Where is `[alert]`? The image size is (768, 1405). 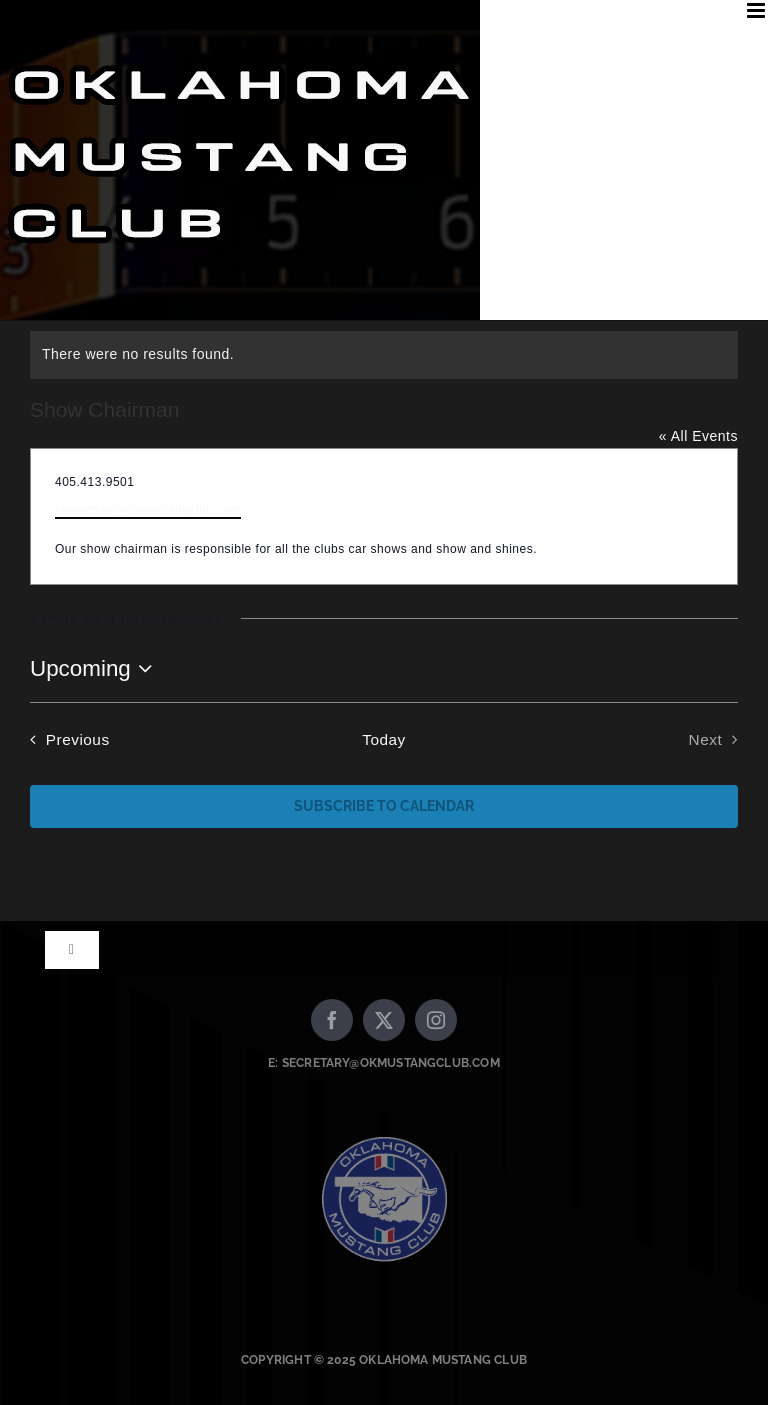
[alert] is located at coordinates (384, 355).